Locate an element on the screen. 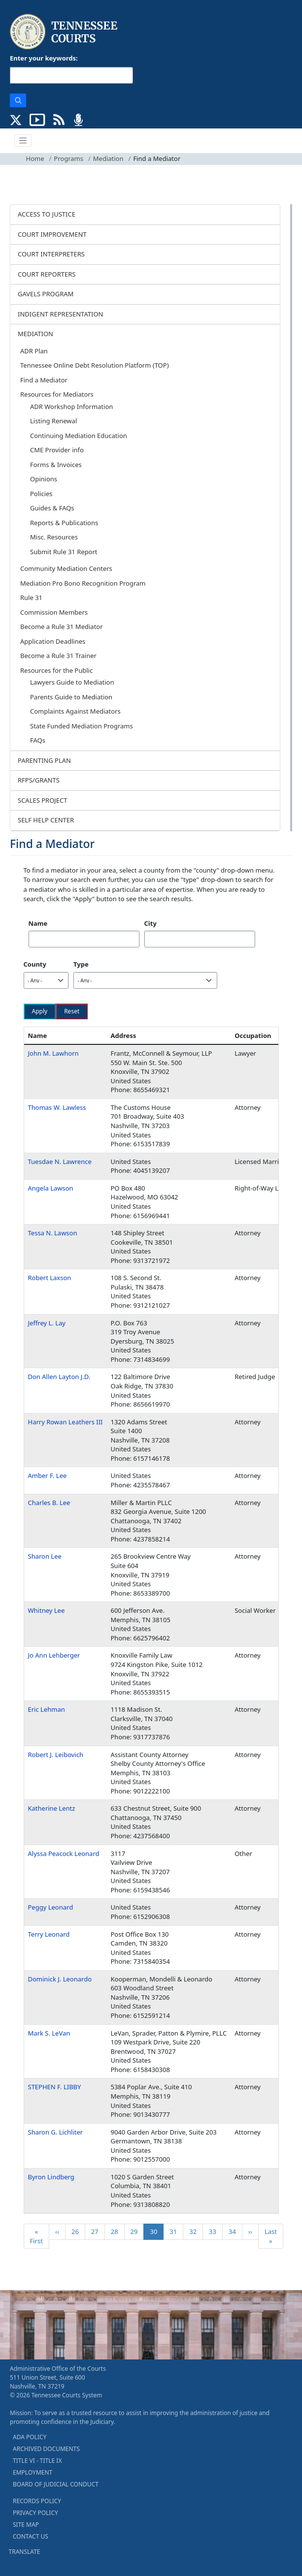 This screenshot has height=2576, width=302. [CONNECT WITH US ON X (opens in a new tab)] is located at coordinates (16, 118).